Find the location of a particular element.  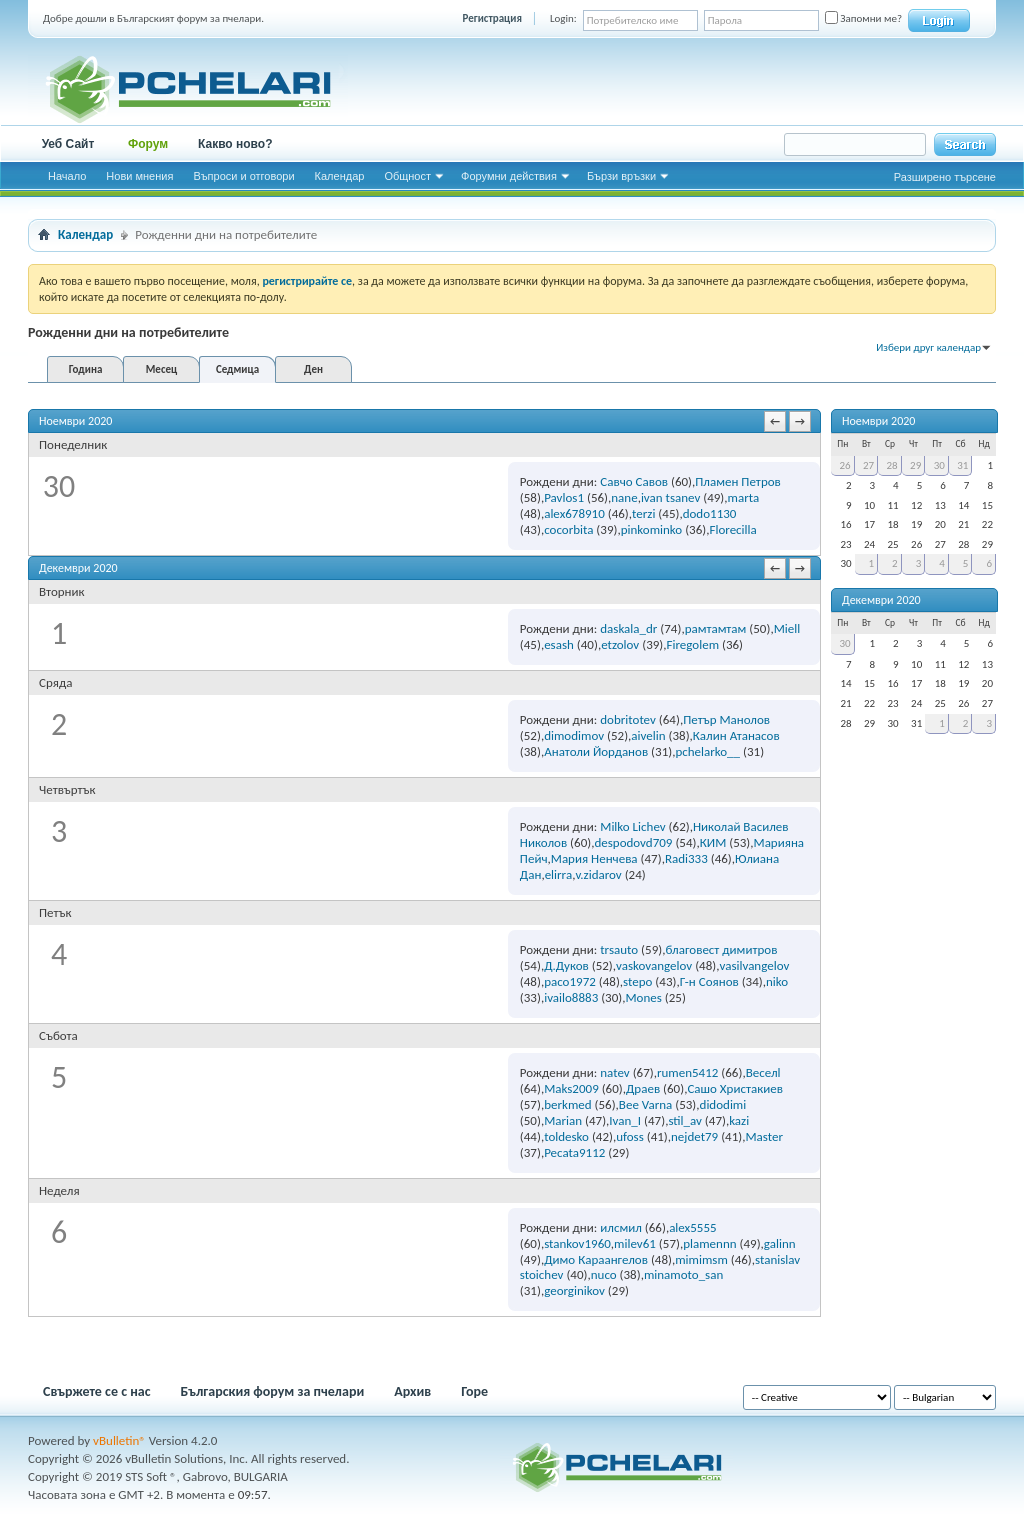

Г-н Соянов is located at coordinates (709, 981).